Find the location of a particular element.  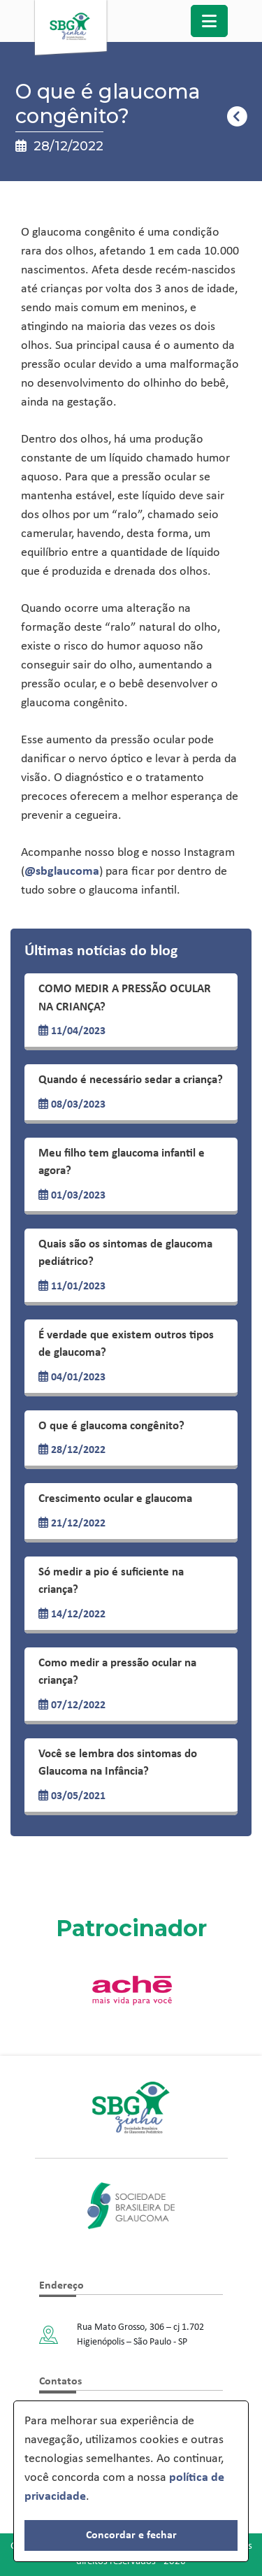

Concordar e fechar is located at coordinates (131, 2535).